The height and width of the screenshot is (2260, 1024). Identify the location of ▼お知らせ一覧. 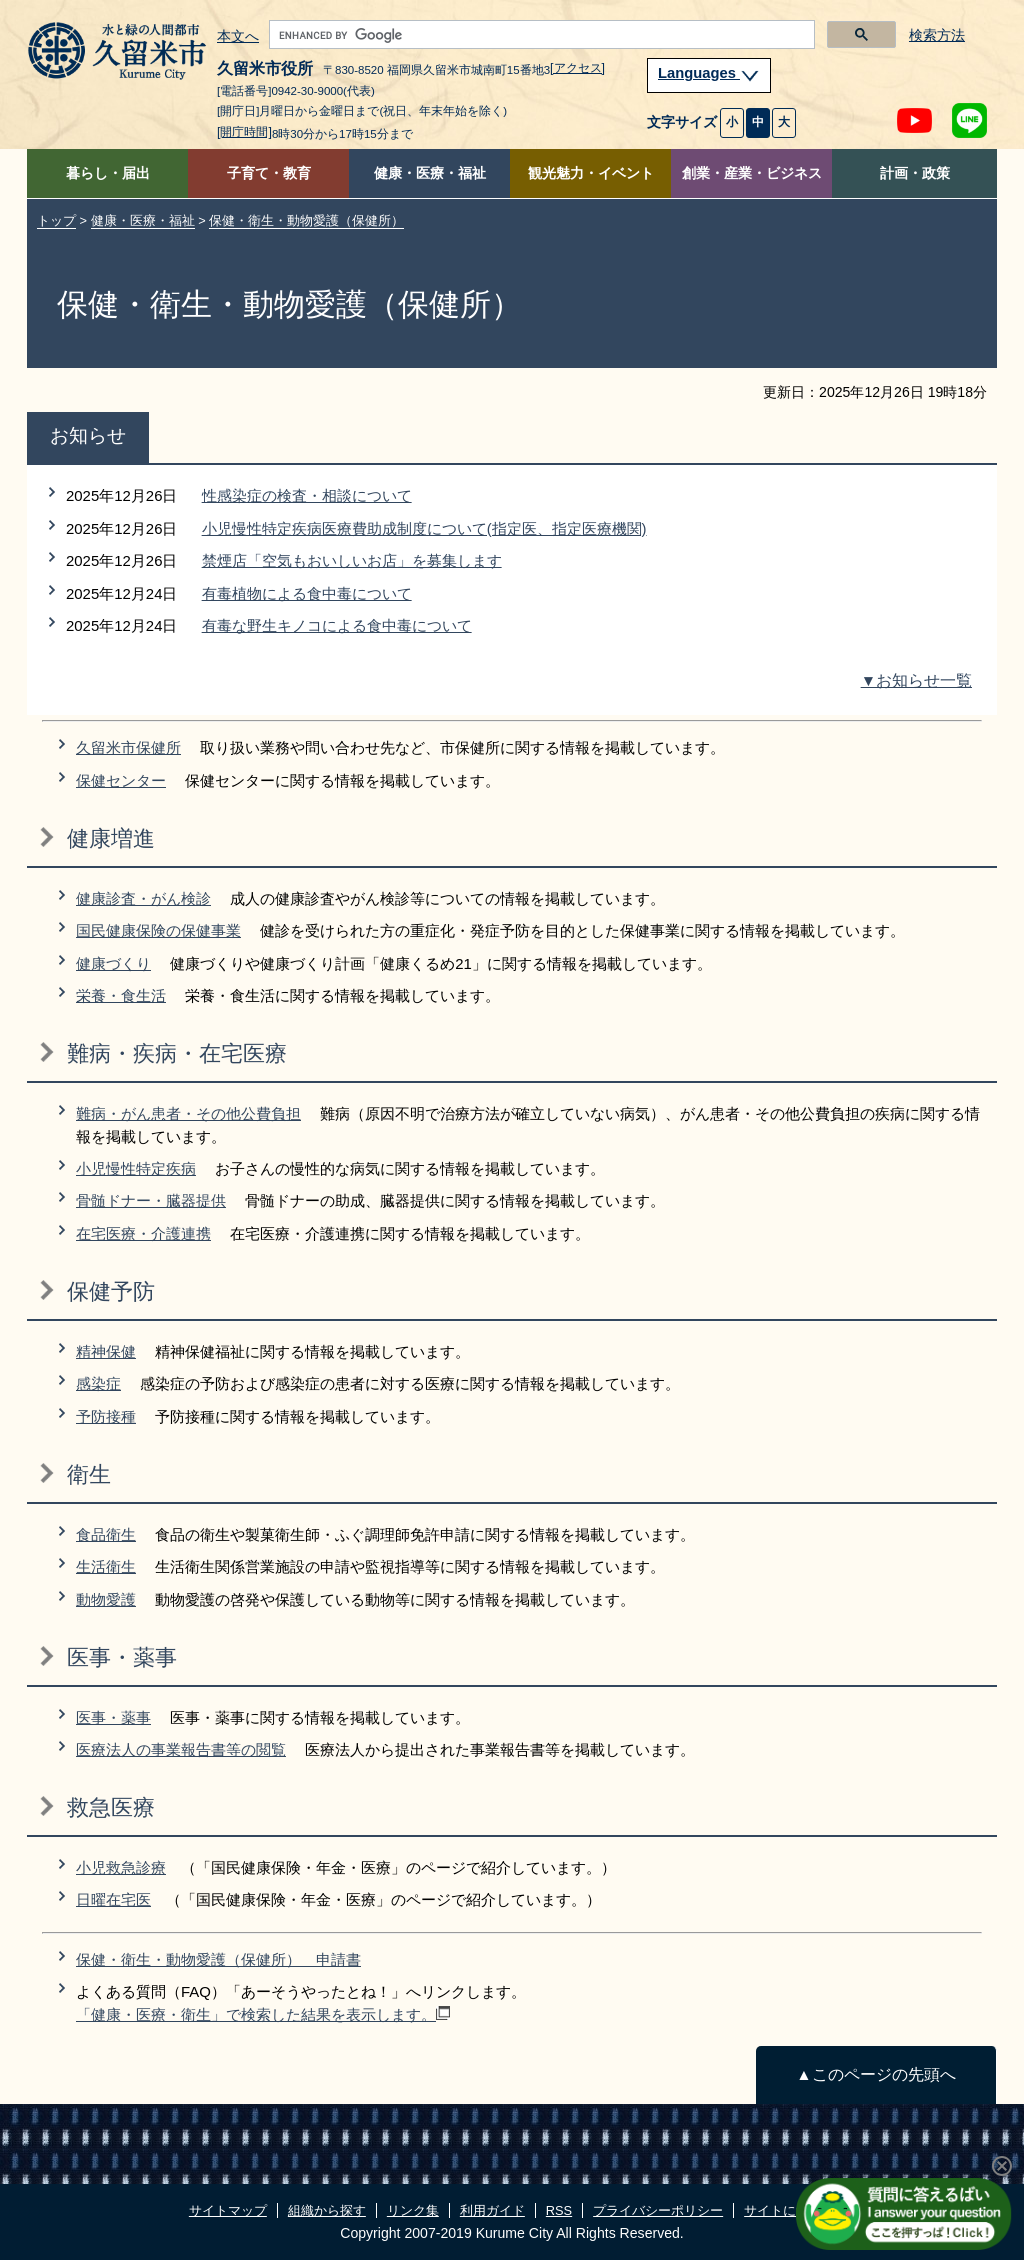
(916, 680).